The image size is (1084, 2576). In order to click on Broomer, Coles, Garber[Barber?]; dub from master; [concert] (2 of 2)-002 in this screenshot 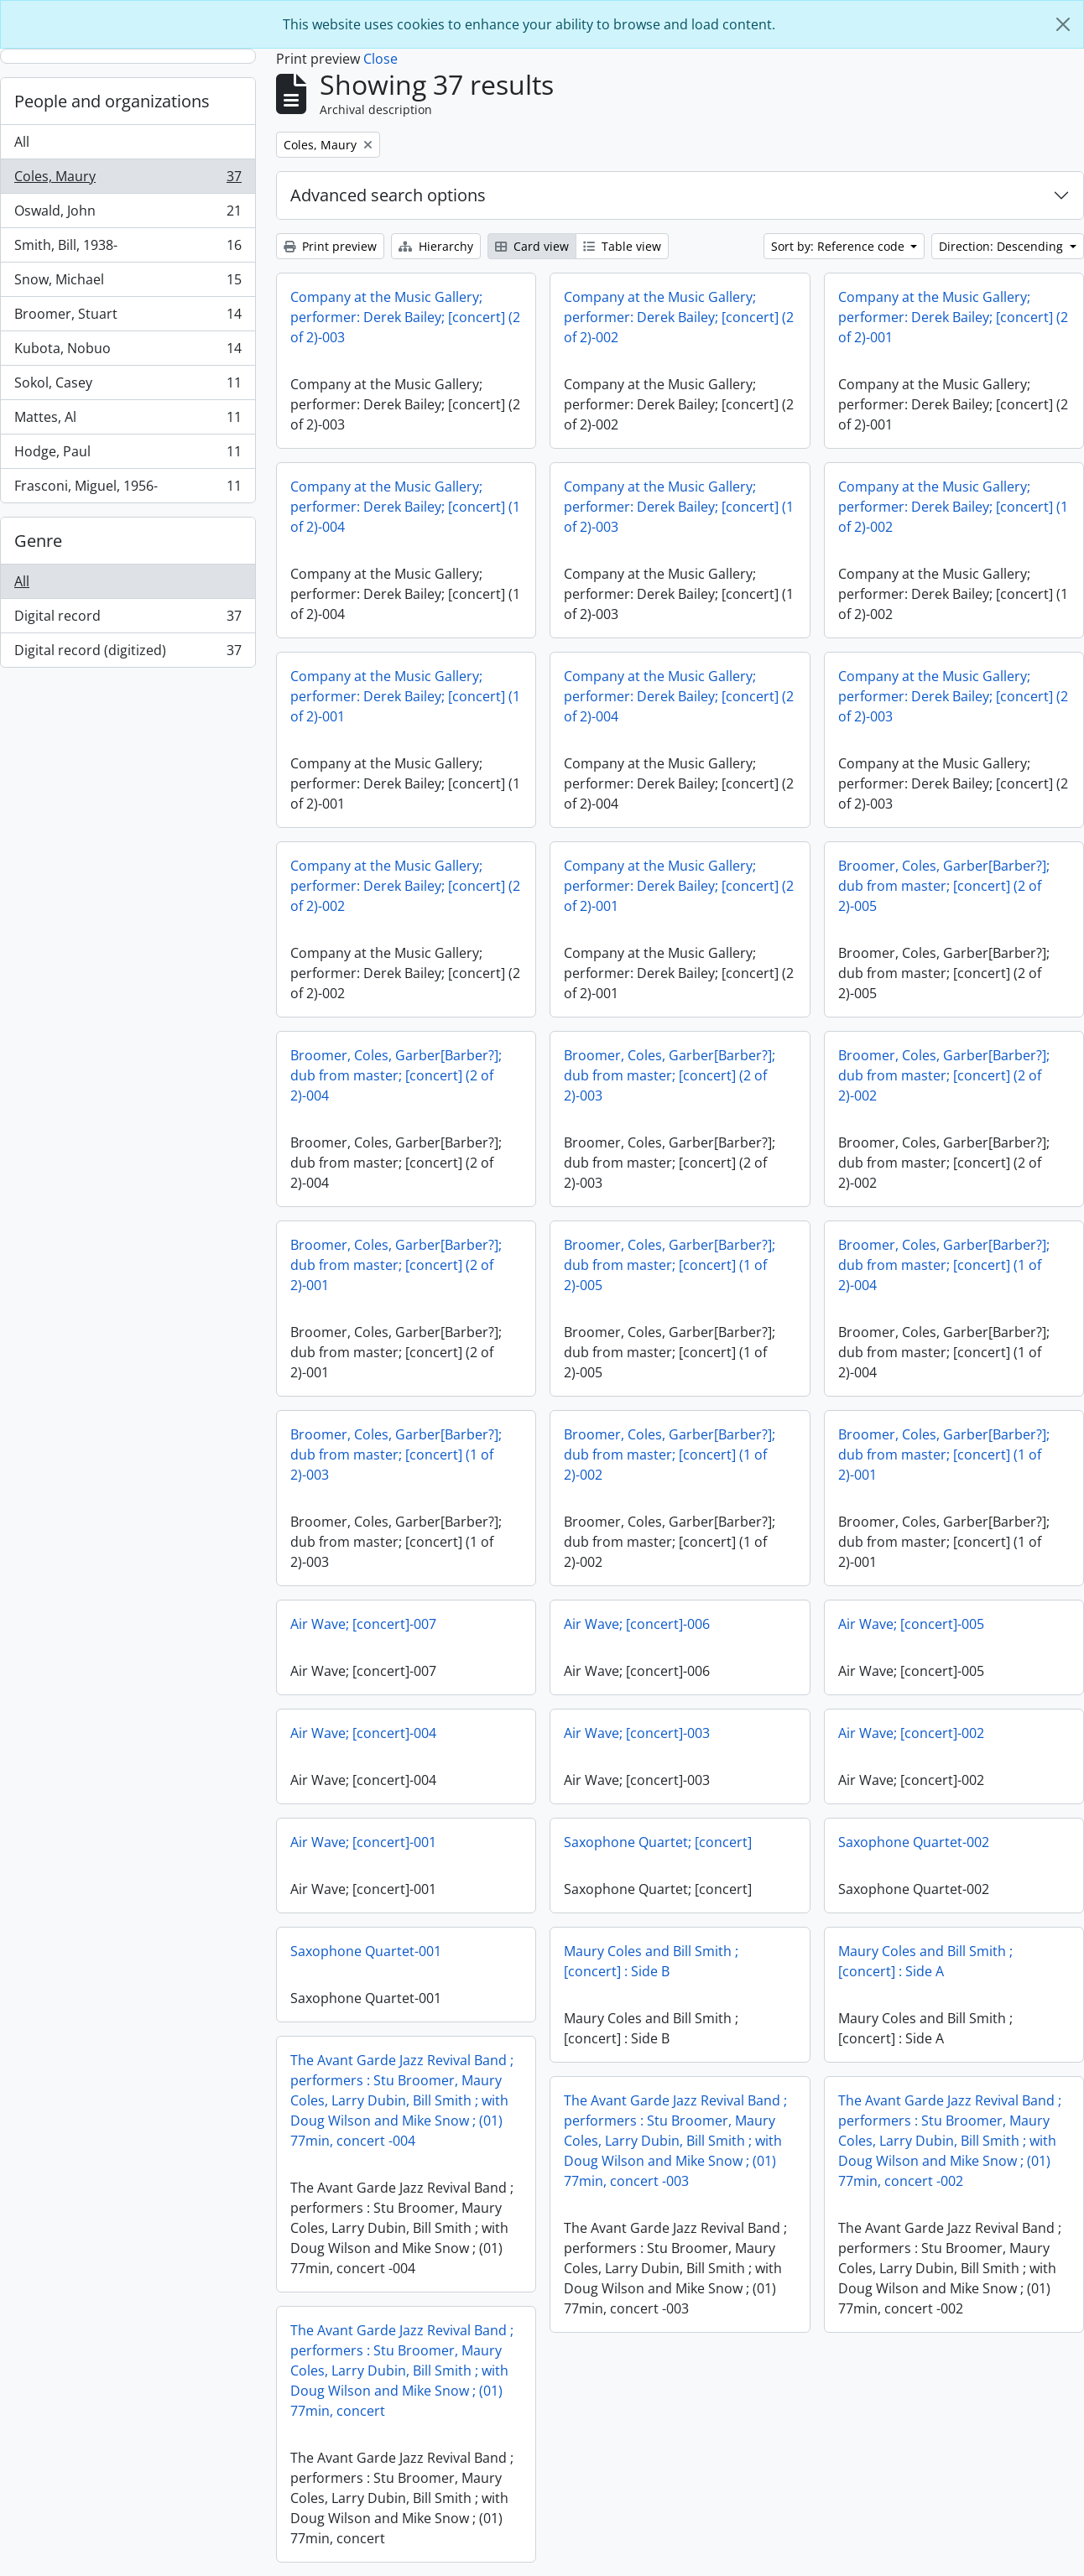, I will do `click(944, 1075)`.